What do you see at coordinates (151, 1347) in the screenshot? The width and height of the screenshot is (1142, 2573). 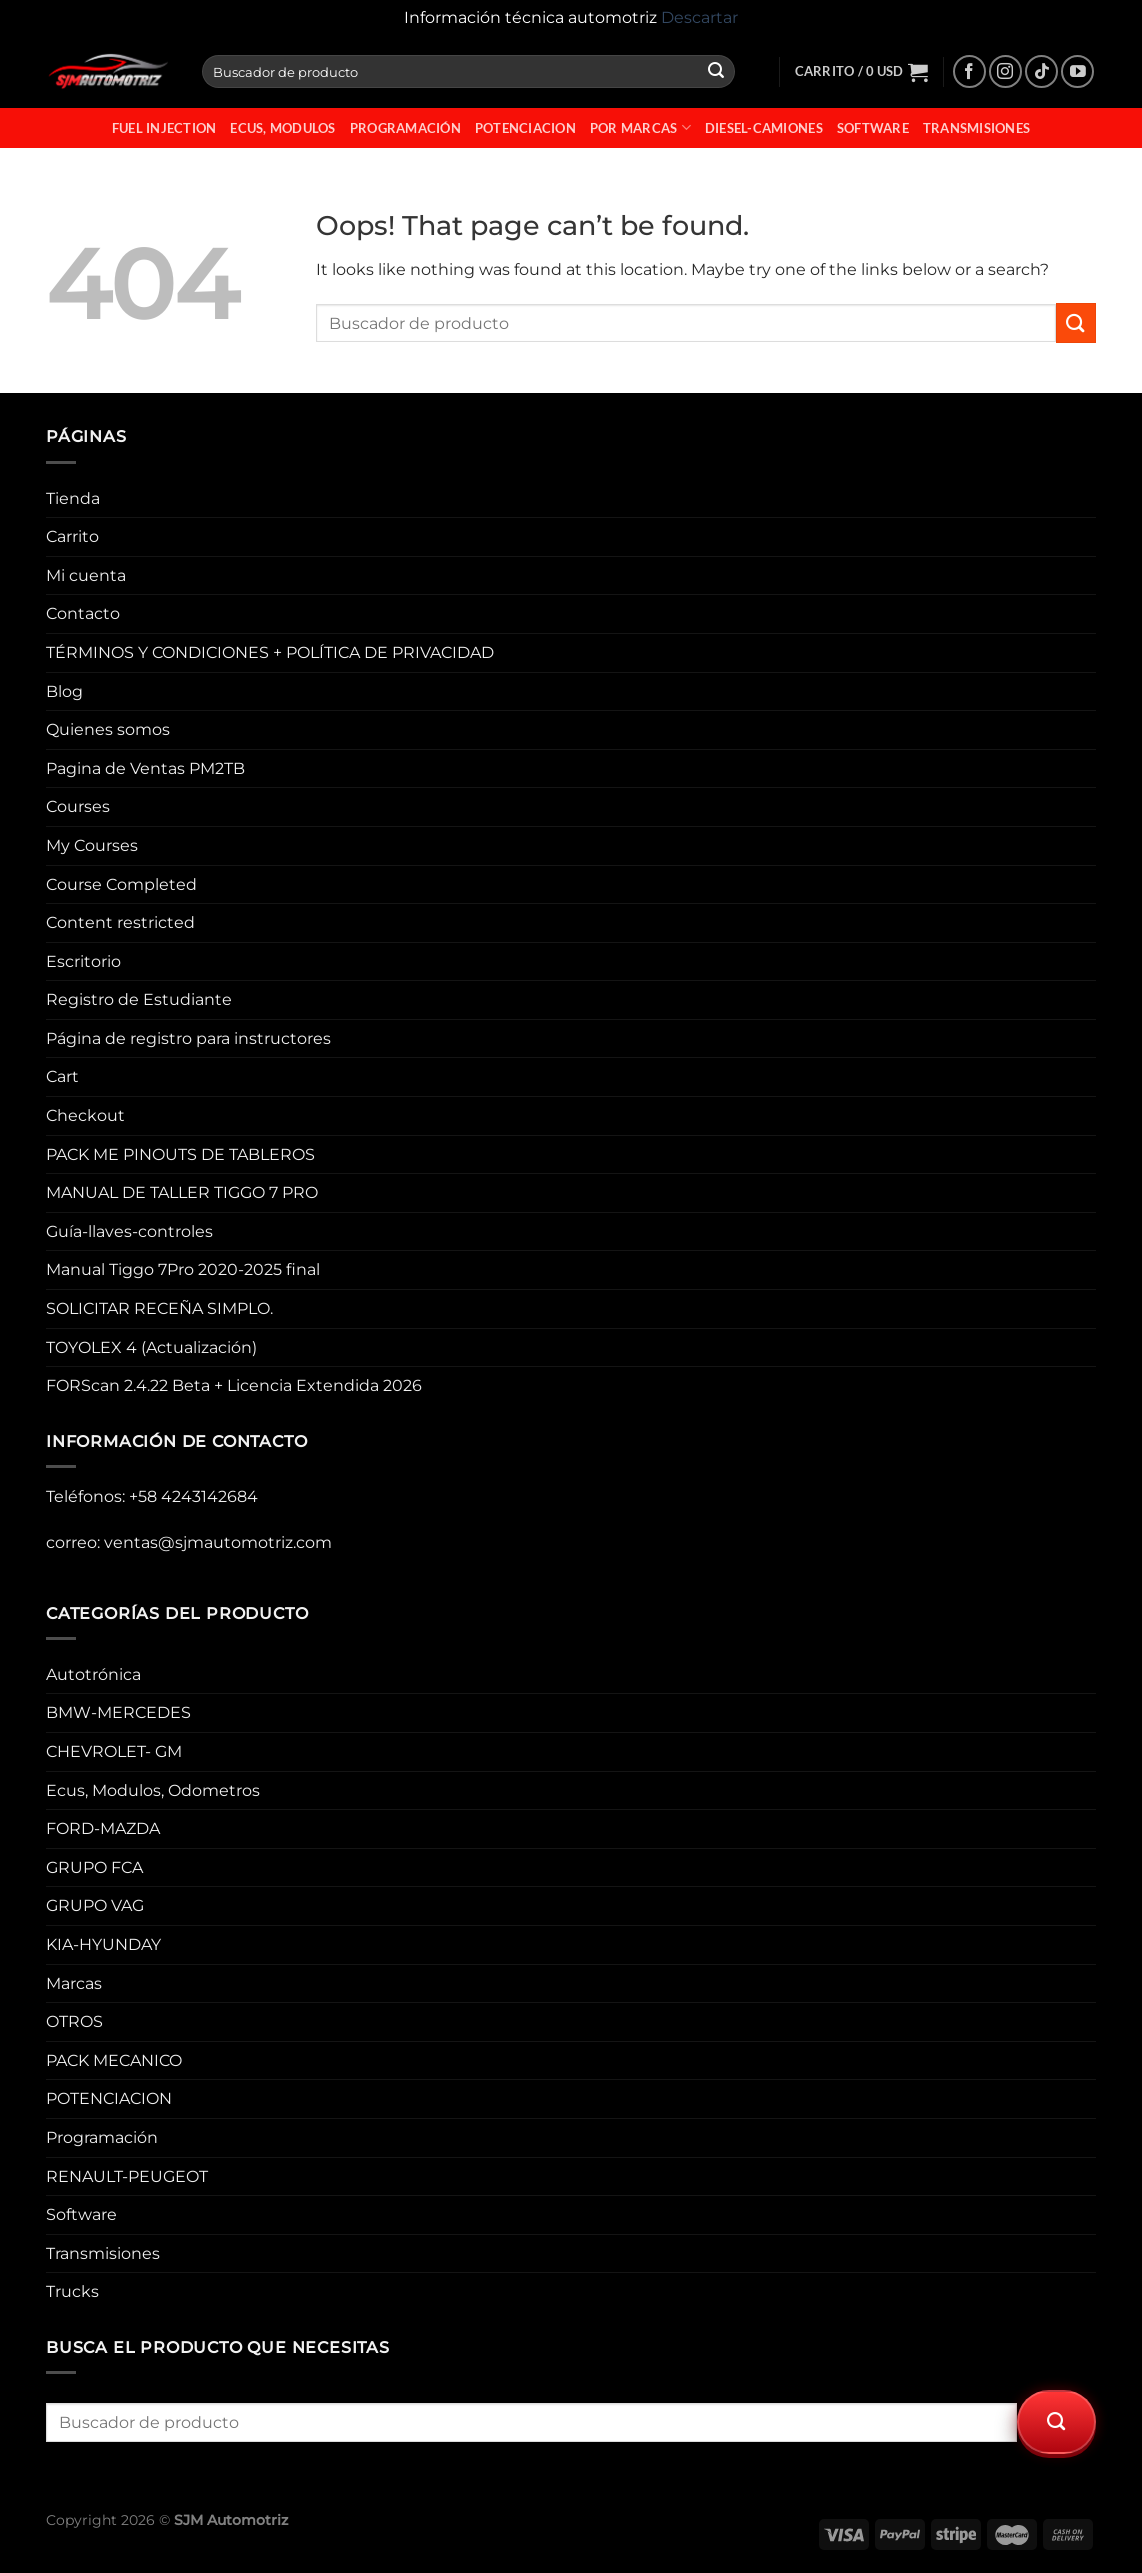 I see `TOYOLEX 4 (Actualización)` at bounding box center [151, 1347].